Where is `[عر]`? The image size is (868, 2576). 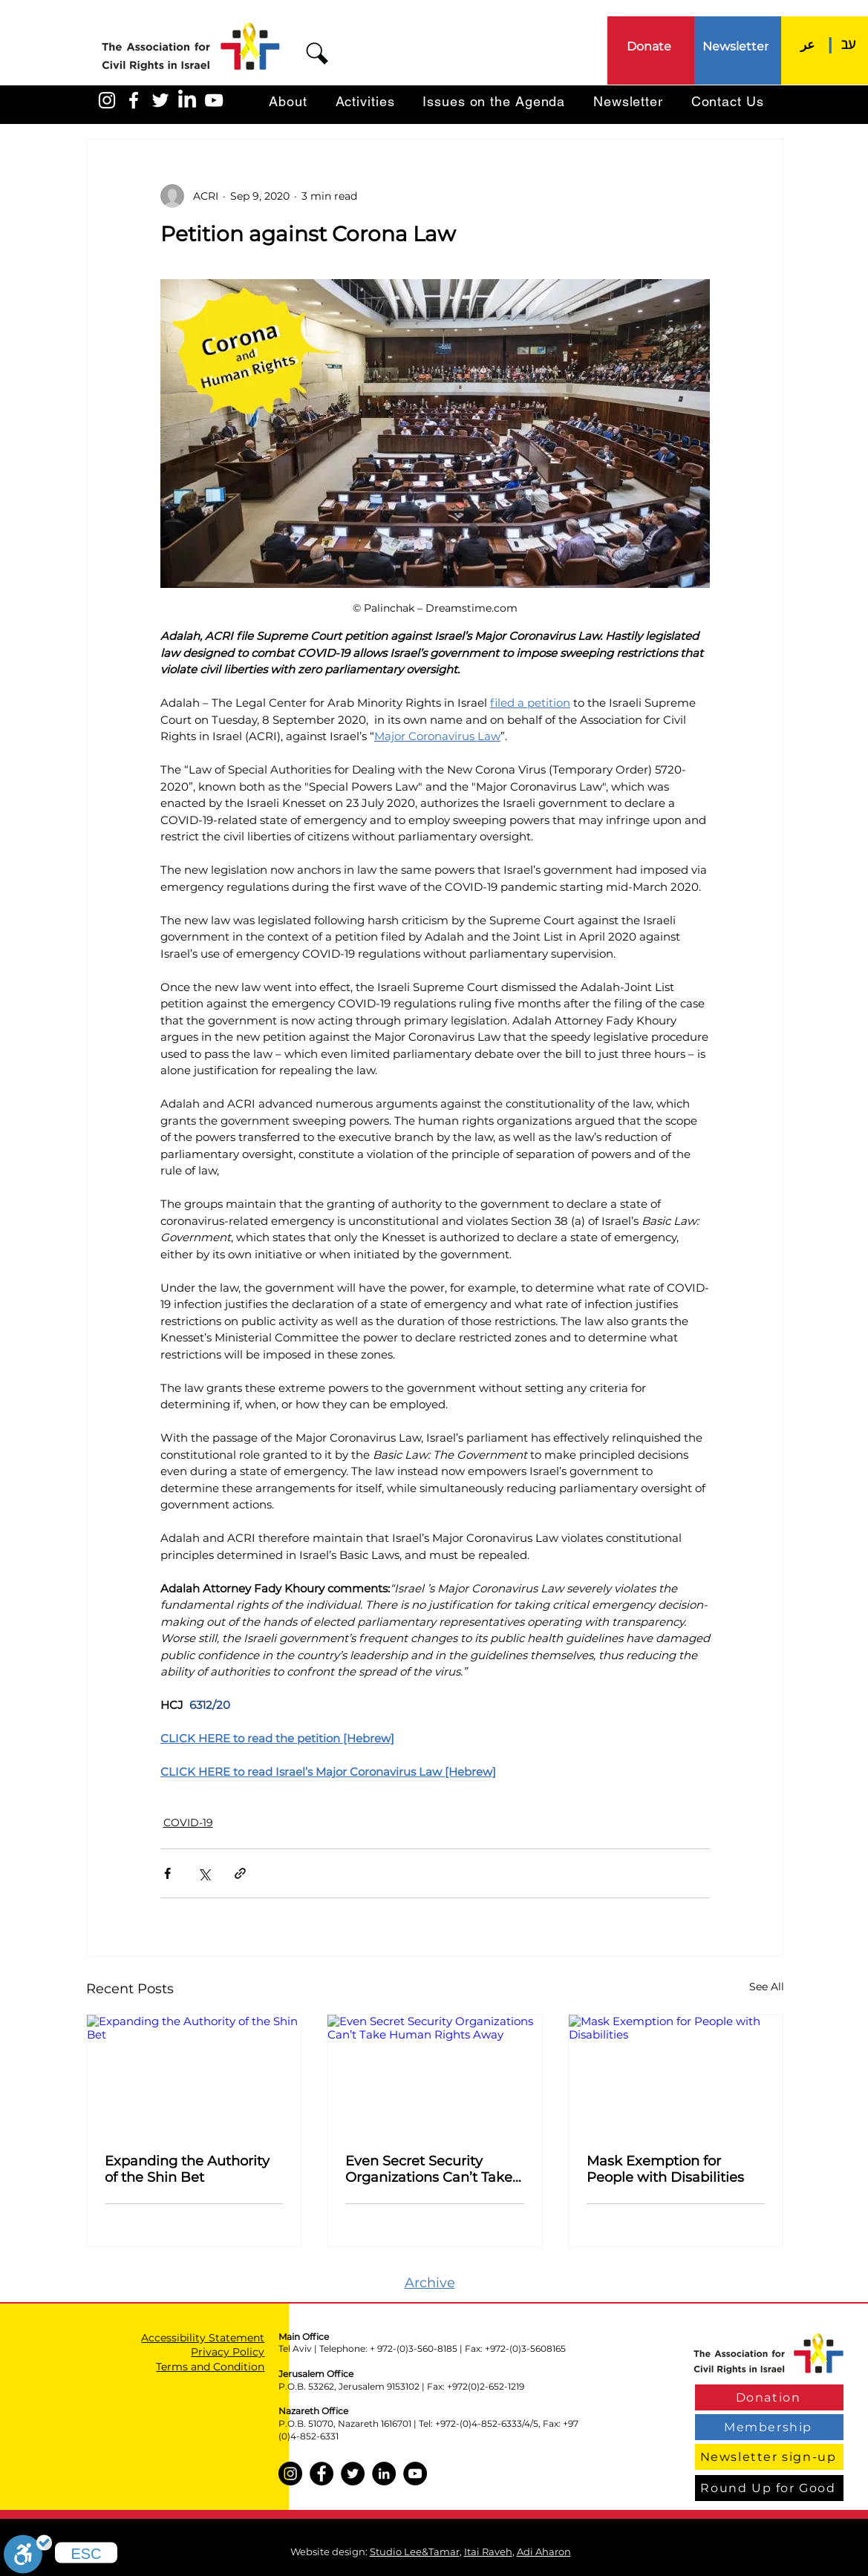 [عر] is located at coordinates (807, 44).